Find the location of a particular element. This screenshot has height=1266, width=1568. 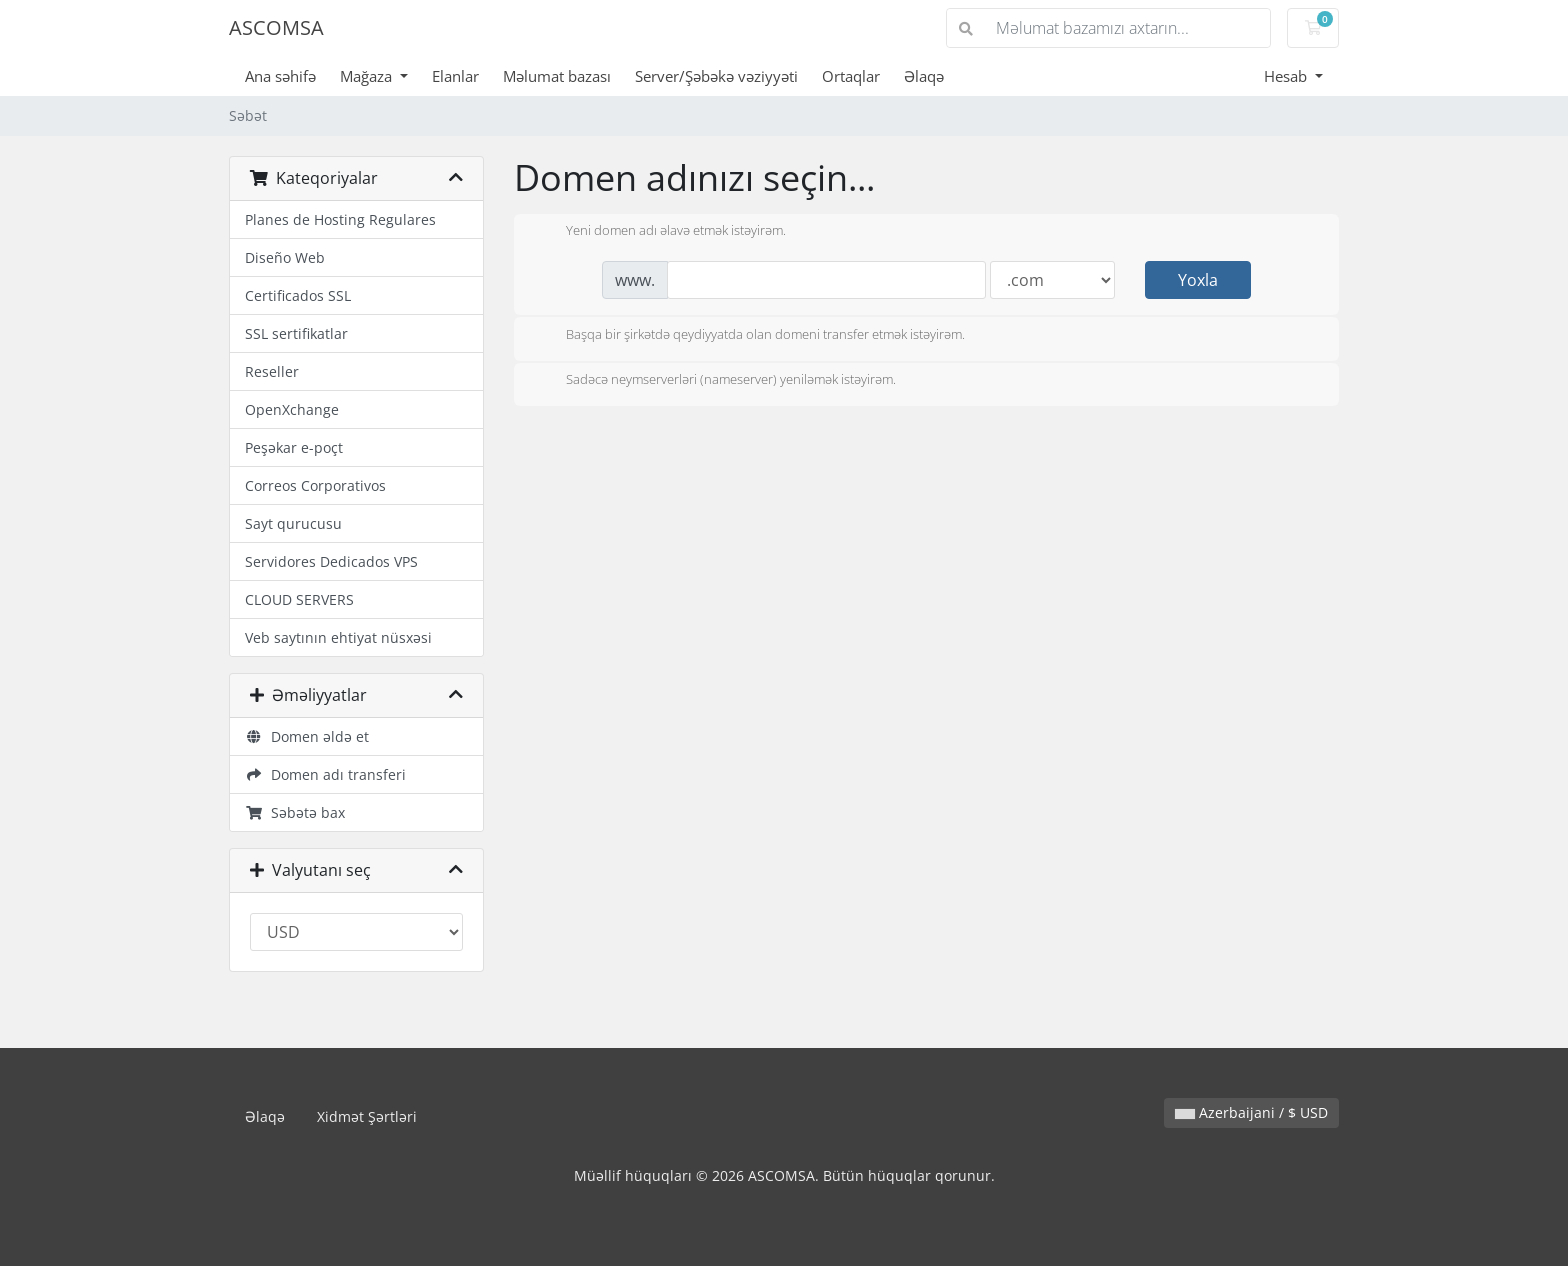

Əlaqə is located at coordinates (924, 76).